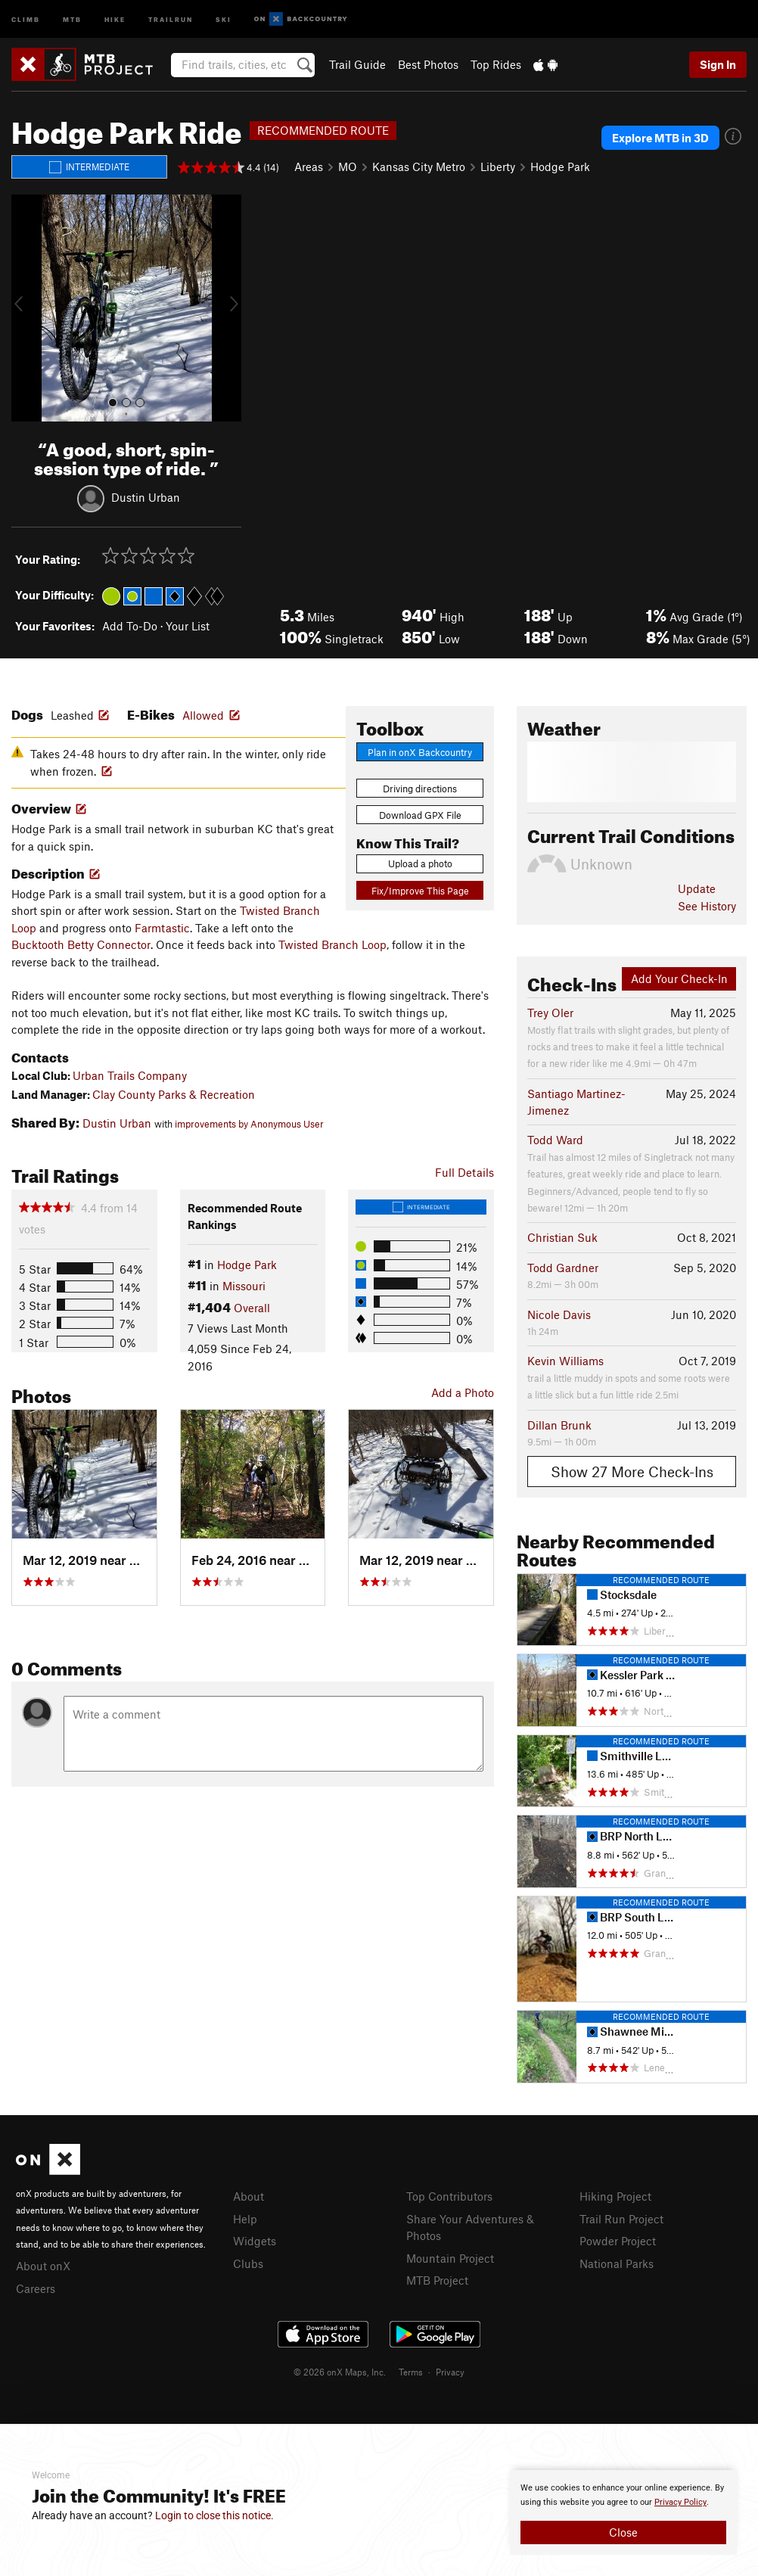  What do you see at coordinates (623, 2512) in the screenshot?
I see `[document]` at bounding box center [623, 2512].